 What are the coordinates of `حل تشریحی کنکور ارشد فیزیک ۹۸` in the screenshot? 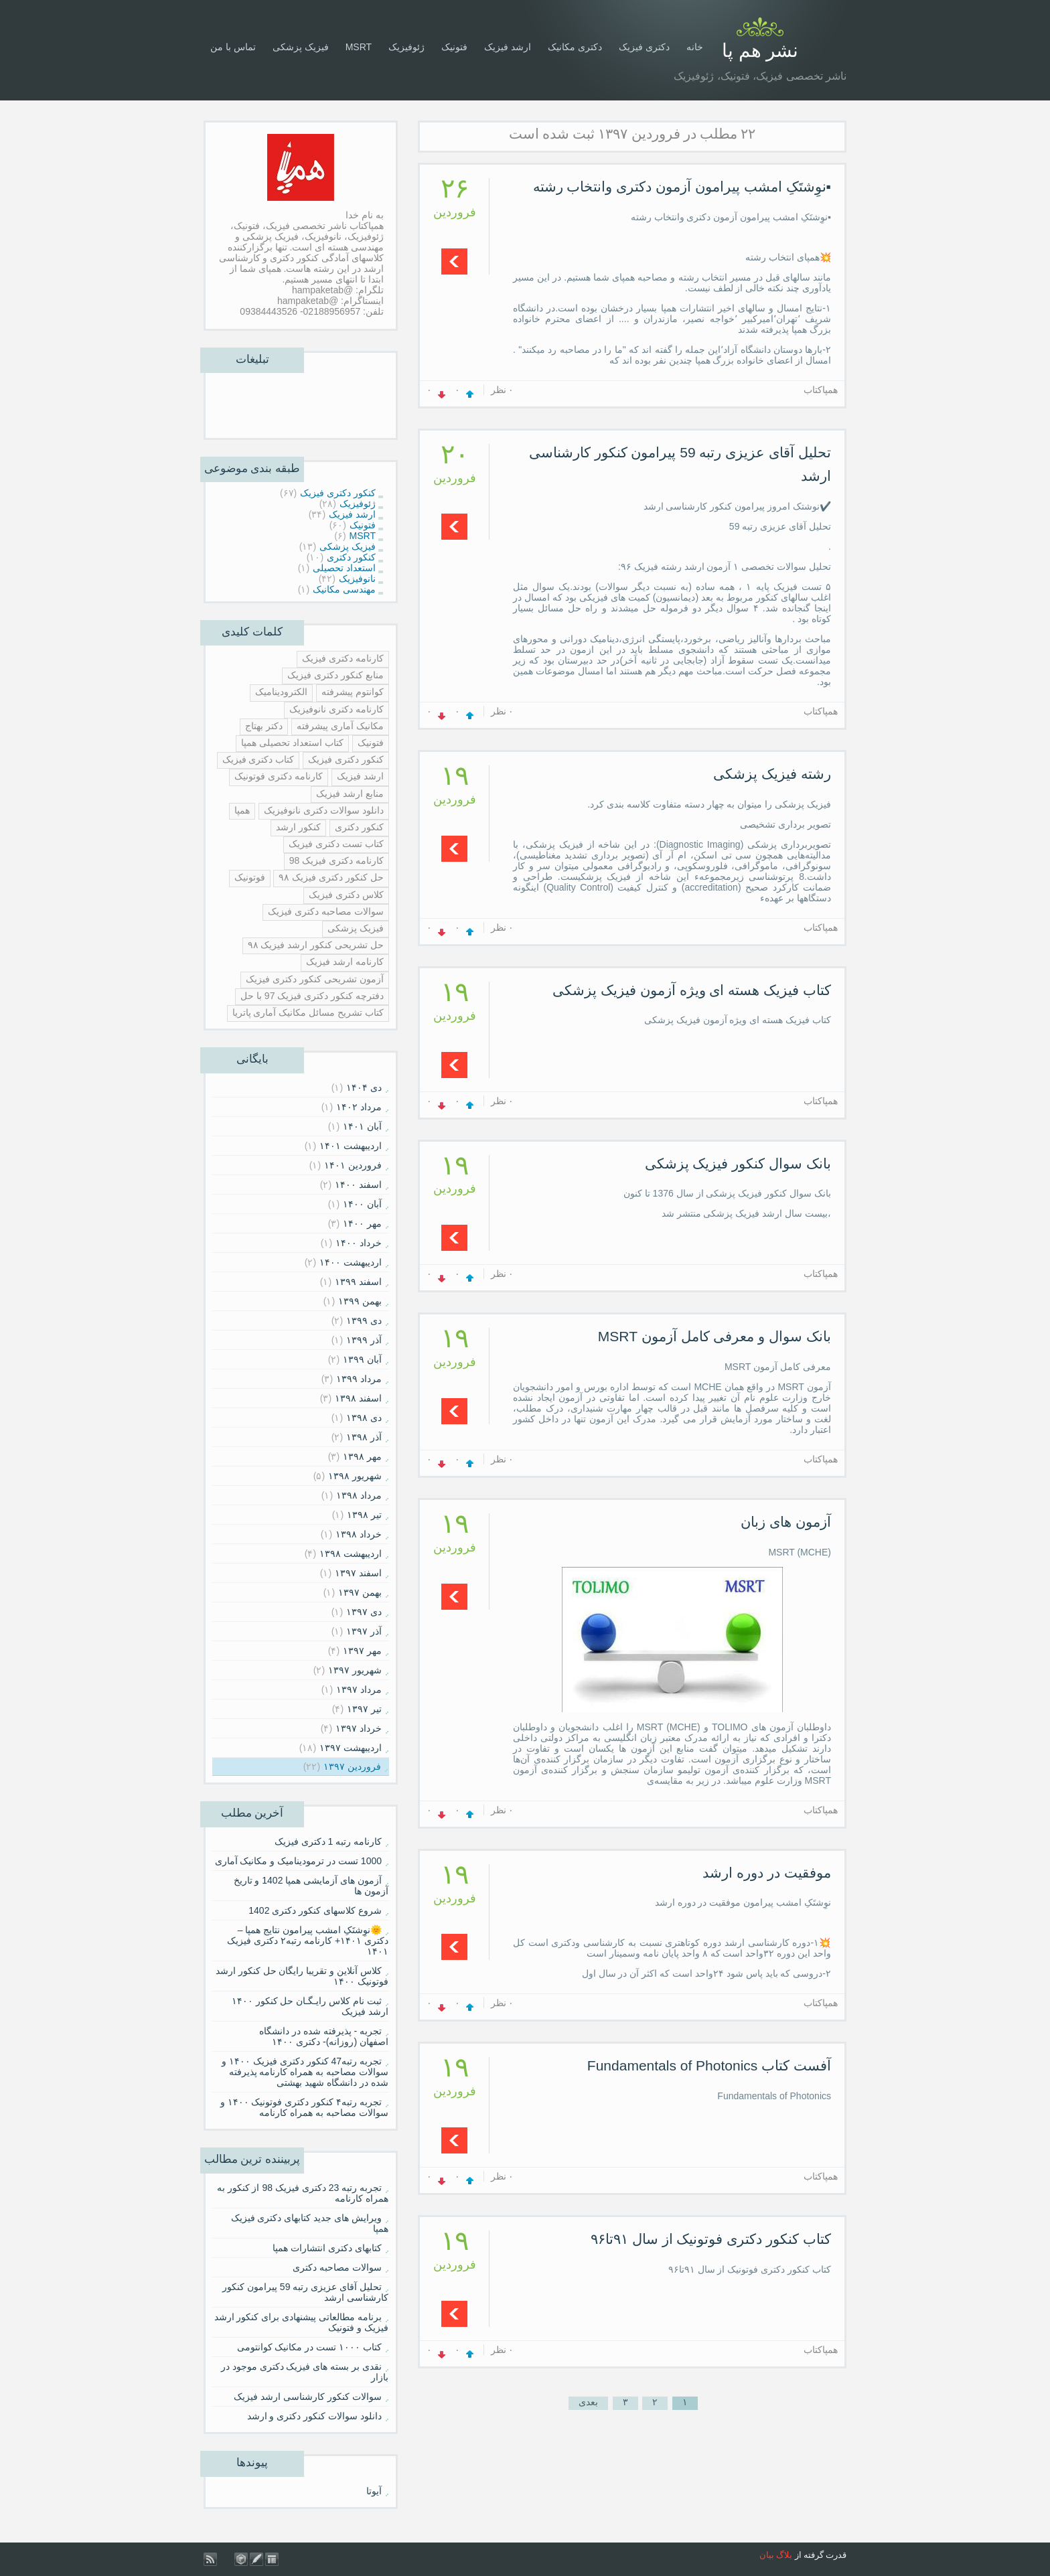 It's located at (316, 944).